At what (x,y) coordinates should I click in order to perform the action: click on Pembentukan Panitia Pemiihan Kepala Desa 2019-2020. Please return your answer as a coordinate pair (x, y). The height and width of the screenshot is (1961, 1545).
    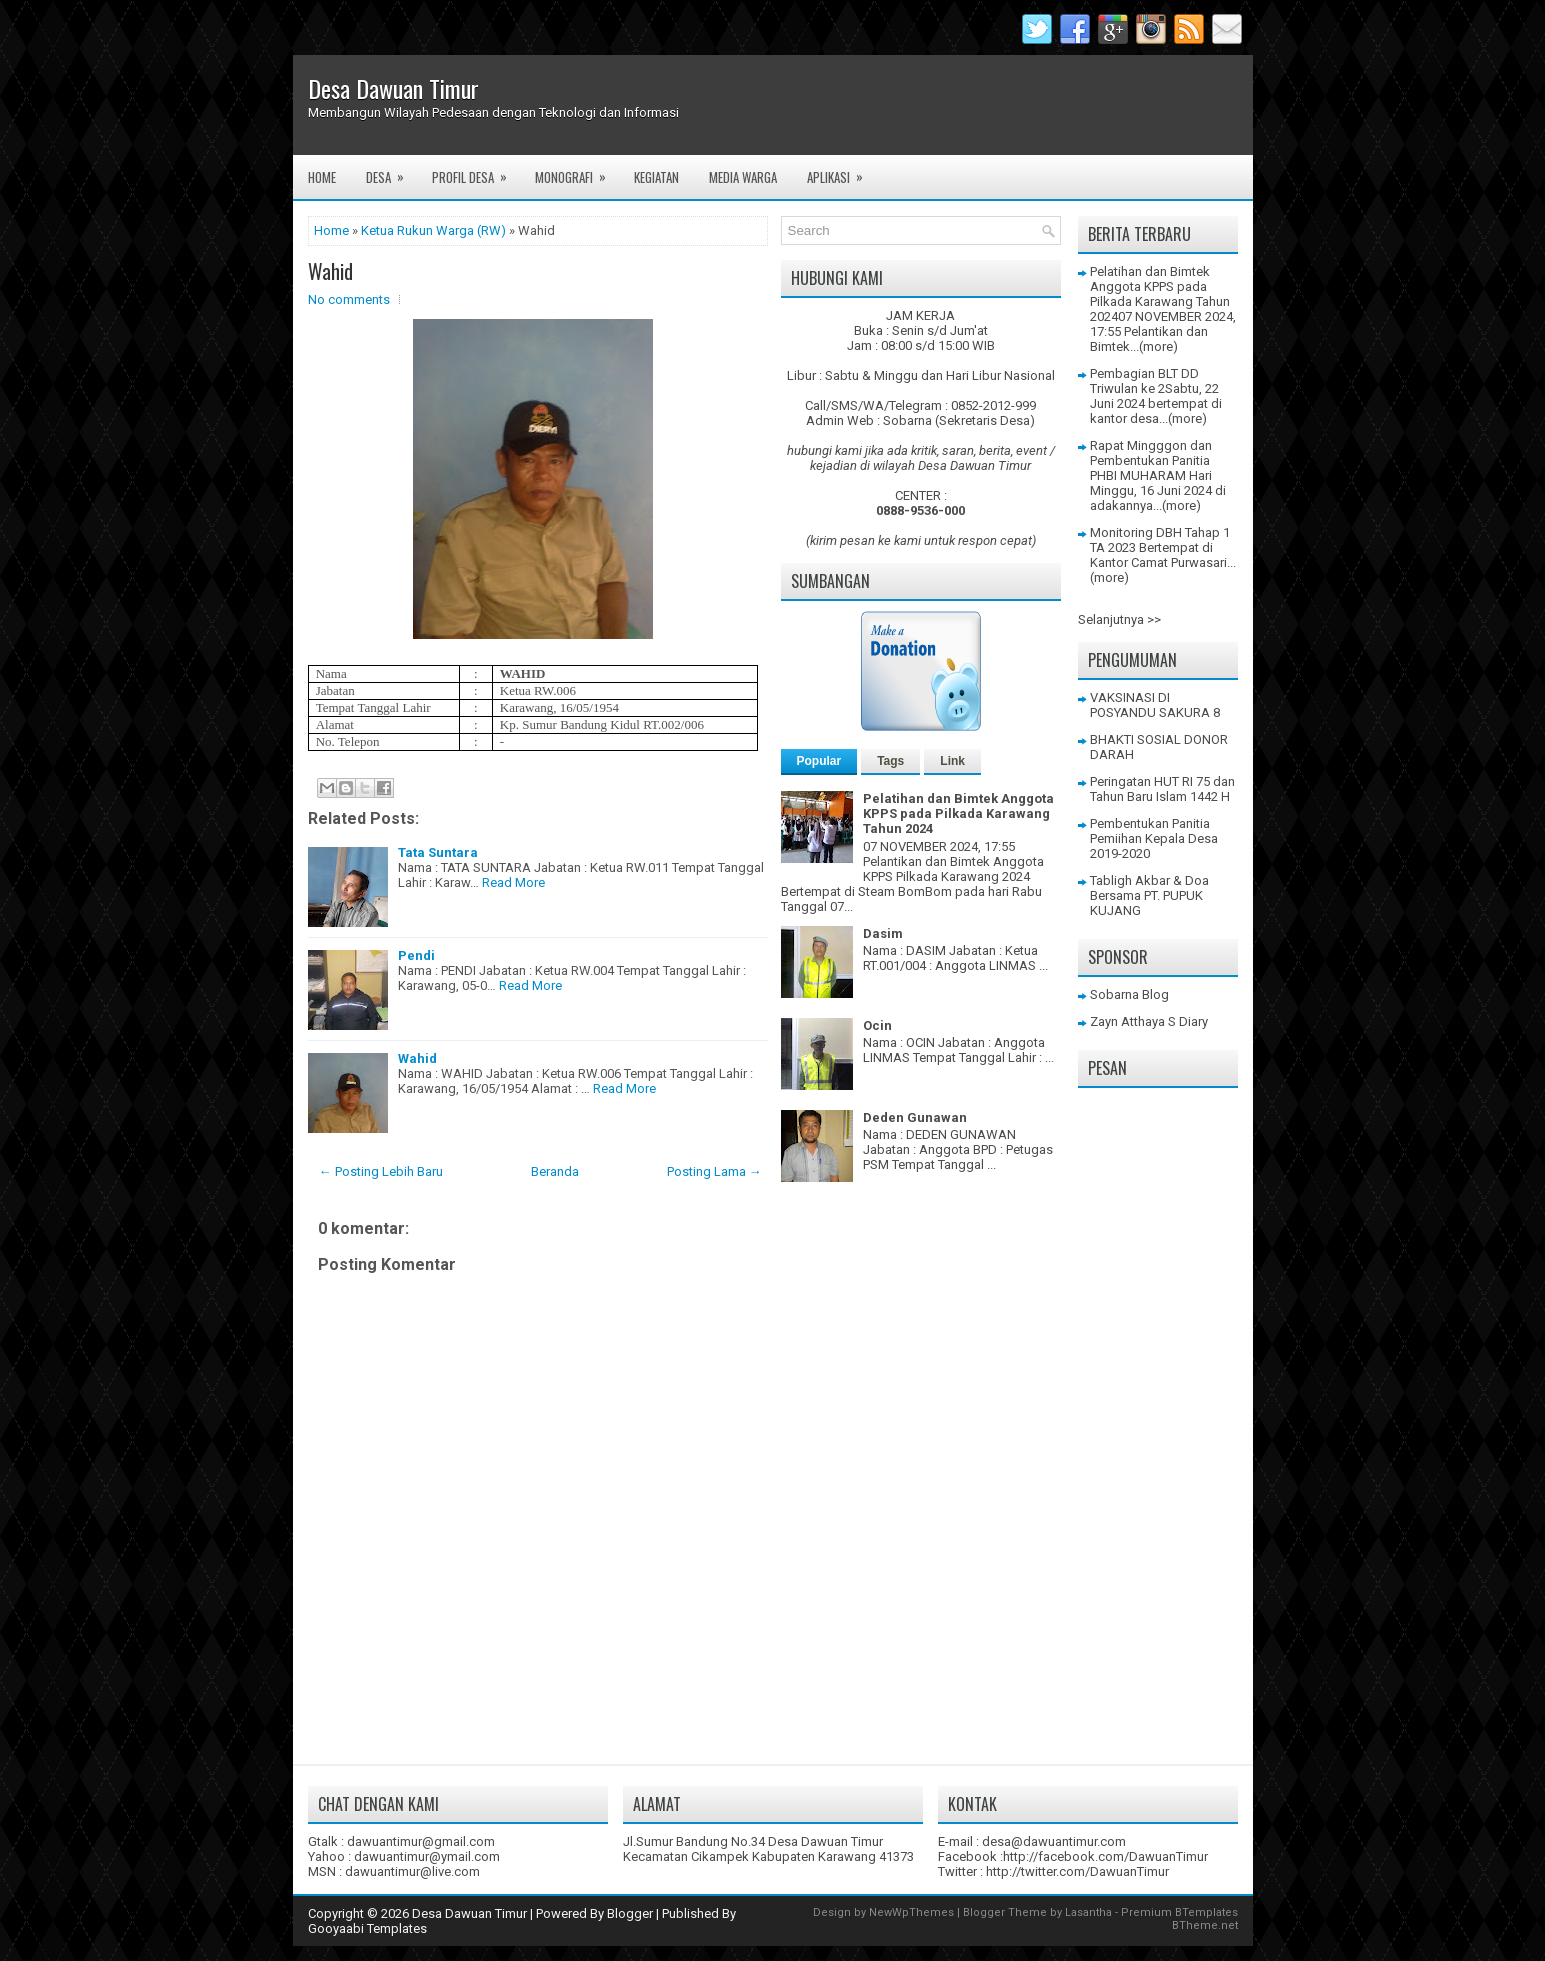
    Looking at the image, I should click on (1154, 838).